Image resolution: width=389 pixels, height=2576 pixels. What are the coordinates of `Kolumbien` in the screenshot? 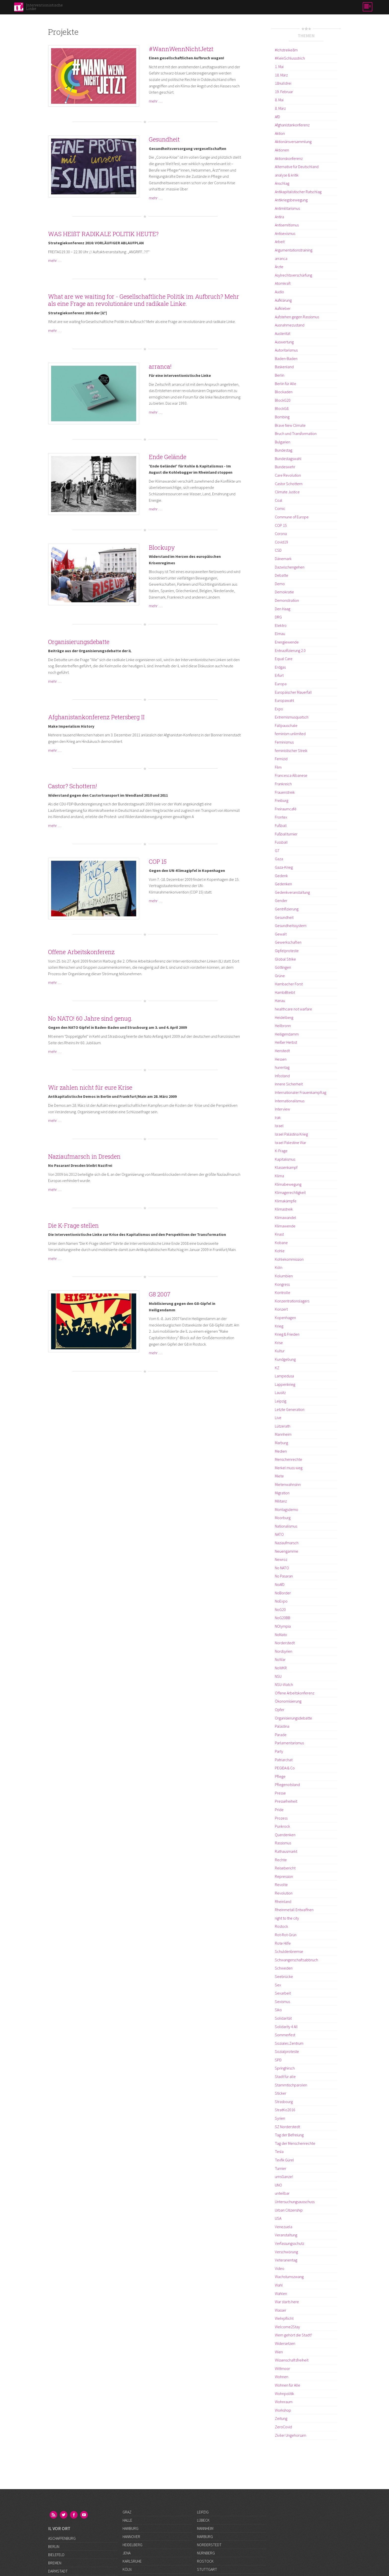 It's located at (284, 1275).